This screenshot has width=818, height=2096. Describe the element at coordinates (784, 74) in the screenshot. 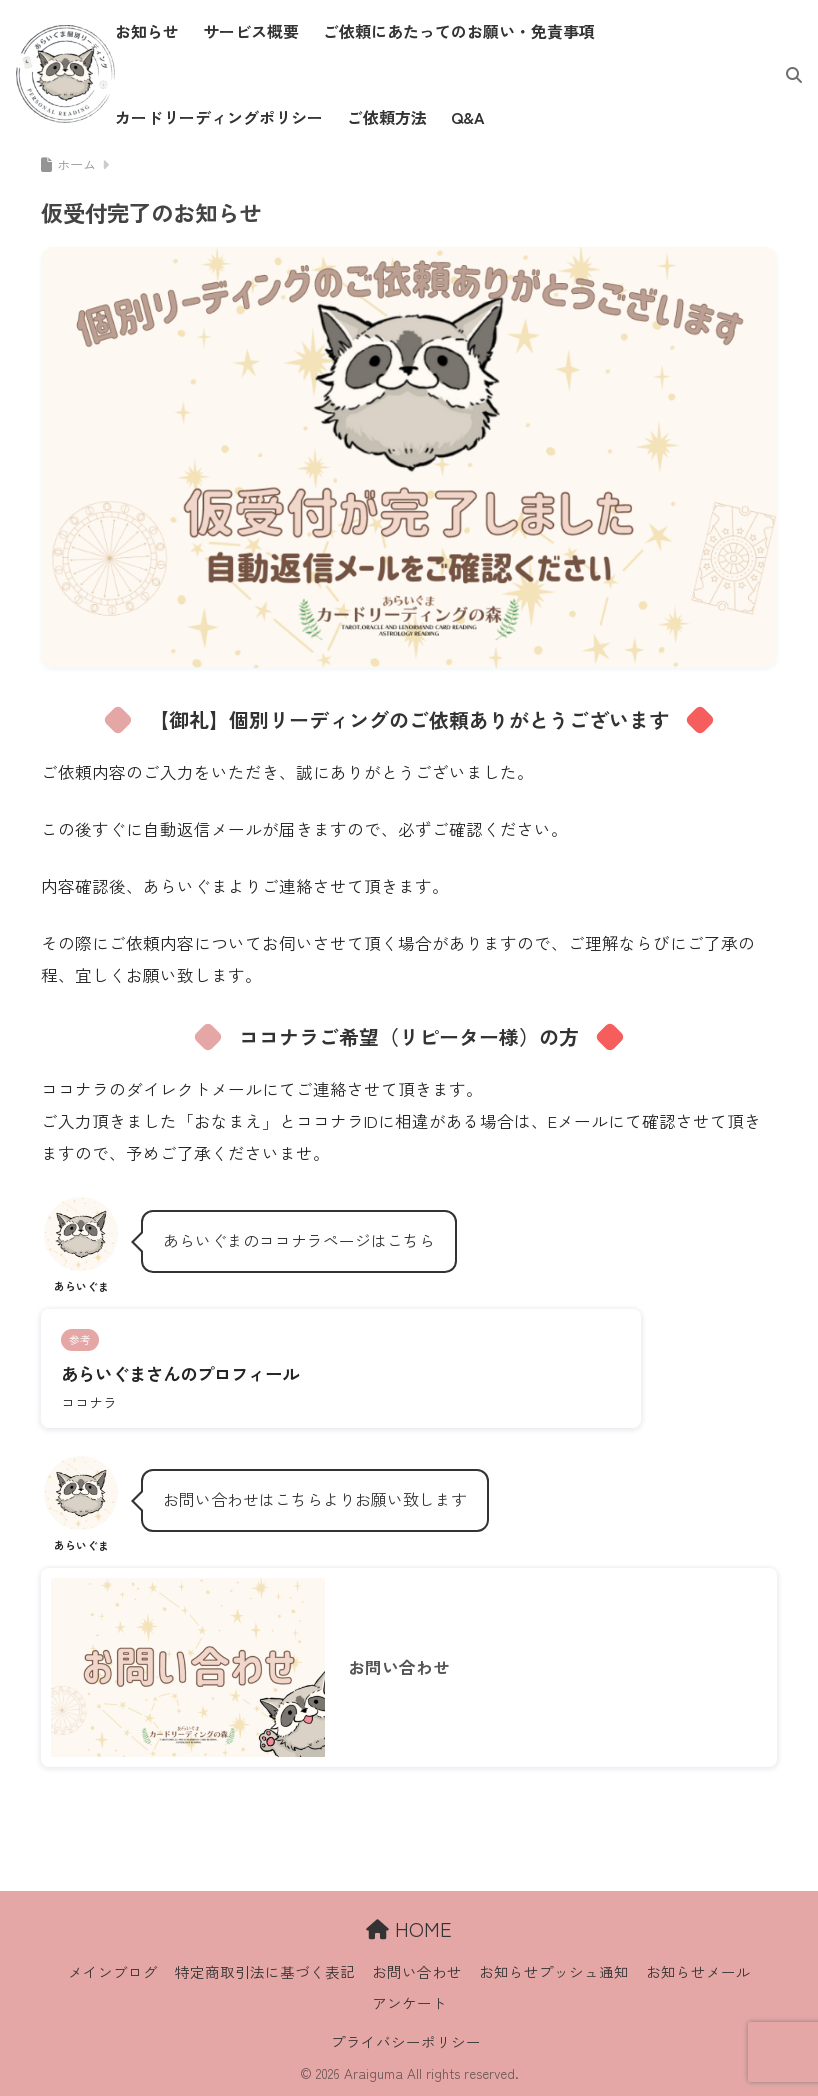

I see `[検索]` at that location.